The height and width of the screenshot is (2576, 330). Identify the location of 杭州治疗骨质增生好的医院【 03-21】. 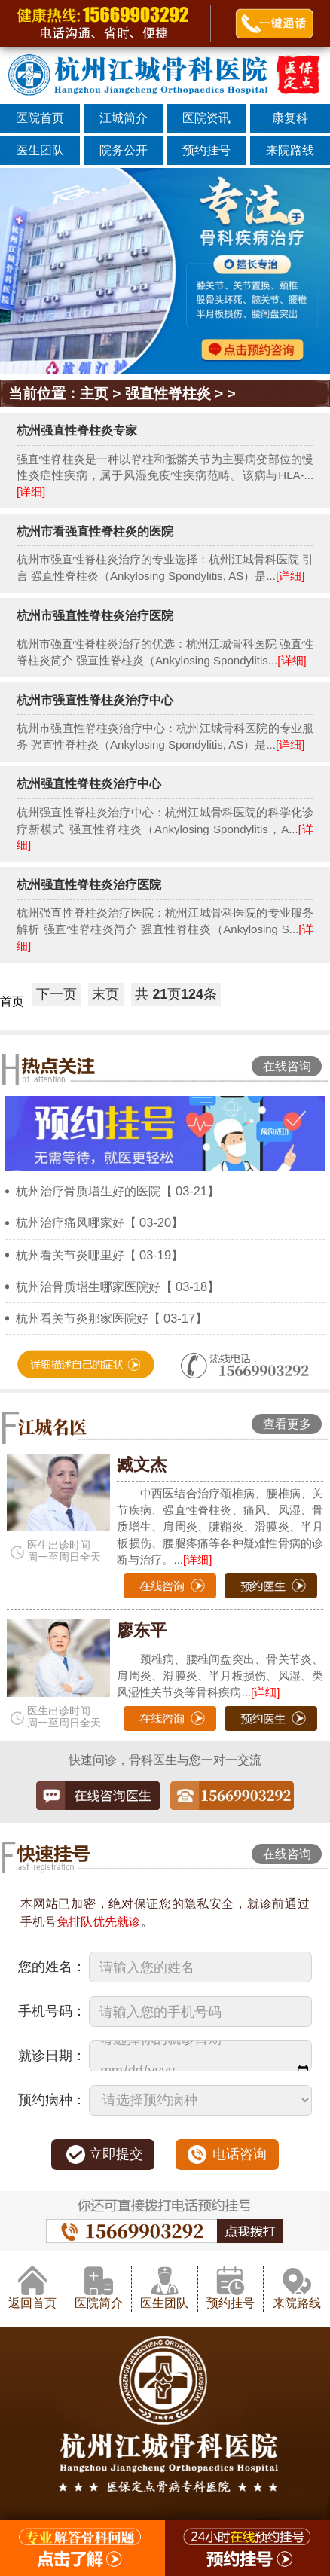
(118, 1191).